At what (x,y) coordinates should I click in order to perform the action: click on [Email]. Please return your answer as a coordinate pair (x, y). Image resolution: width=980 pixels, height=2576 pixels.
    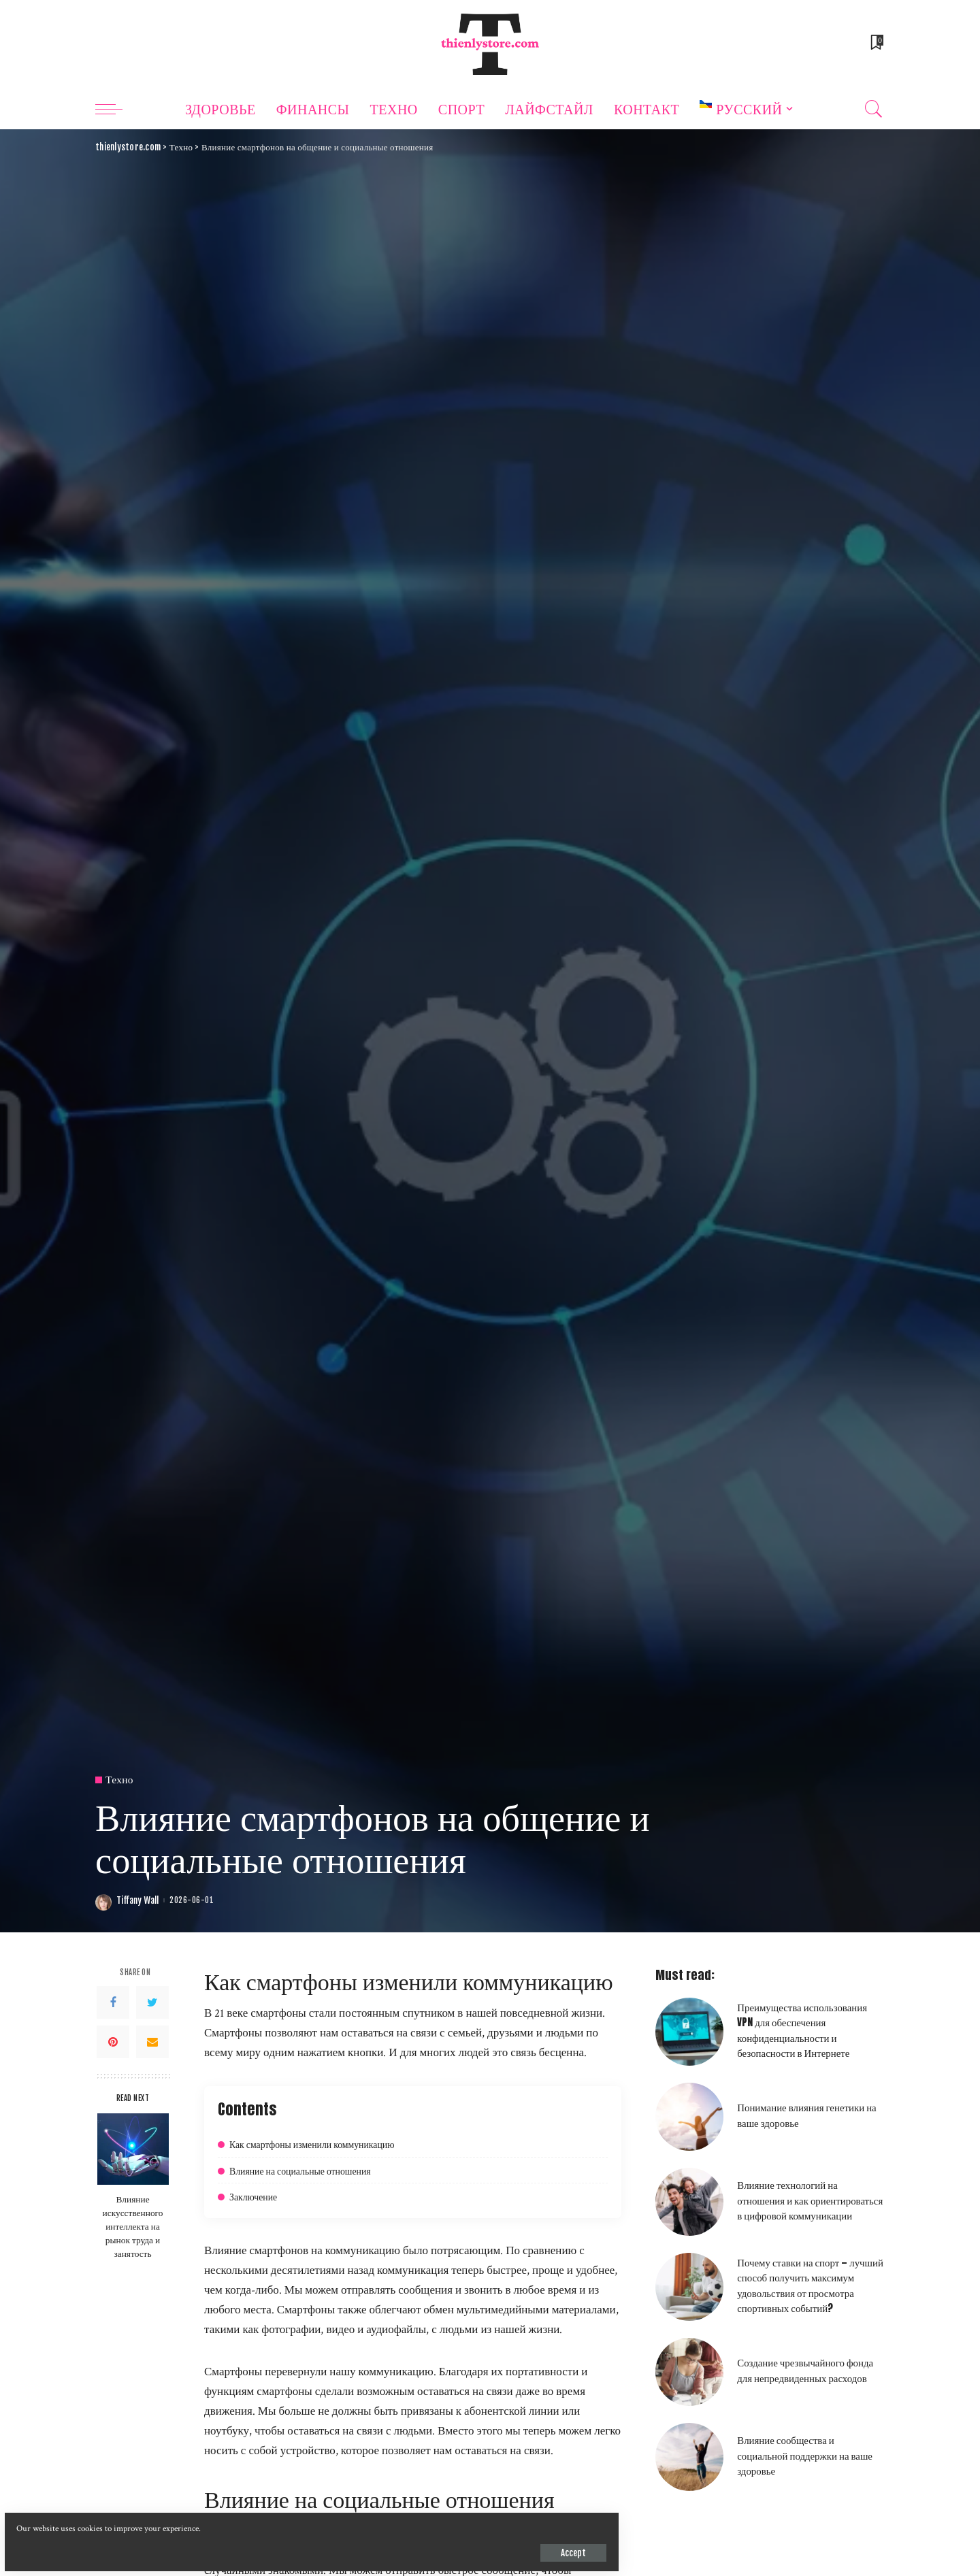
    Looking at the image, I should click on (152, 2042).